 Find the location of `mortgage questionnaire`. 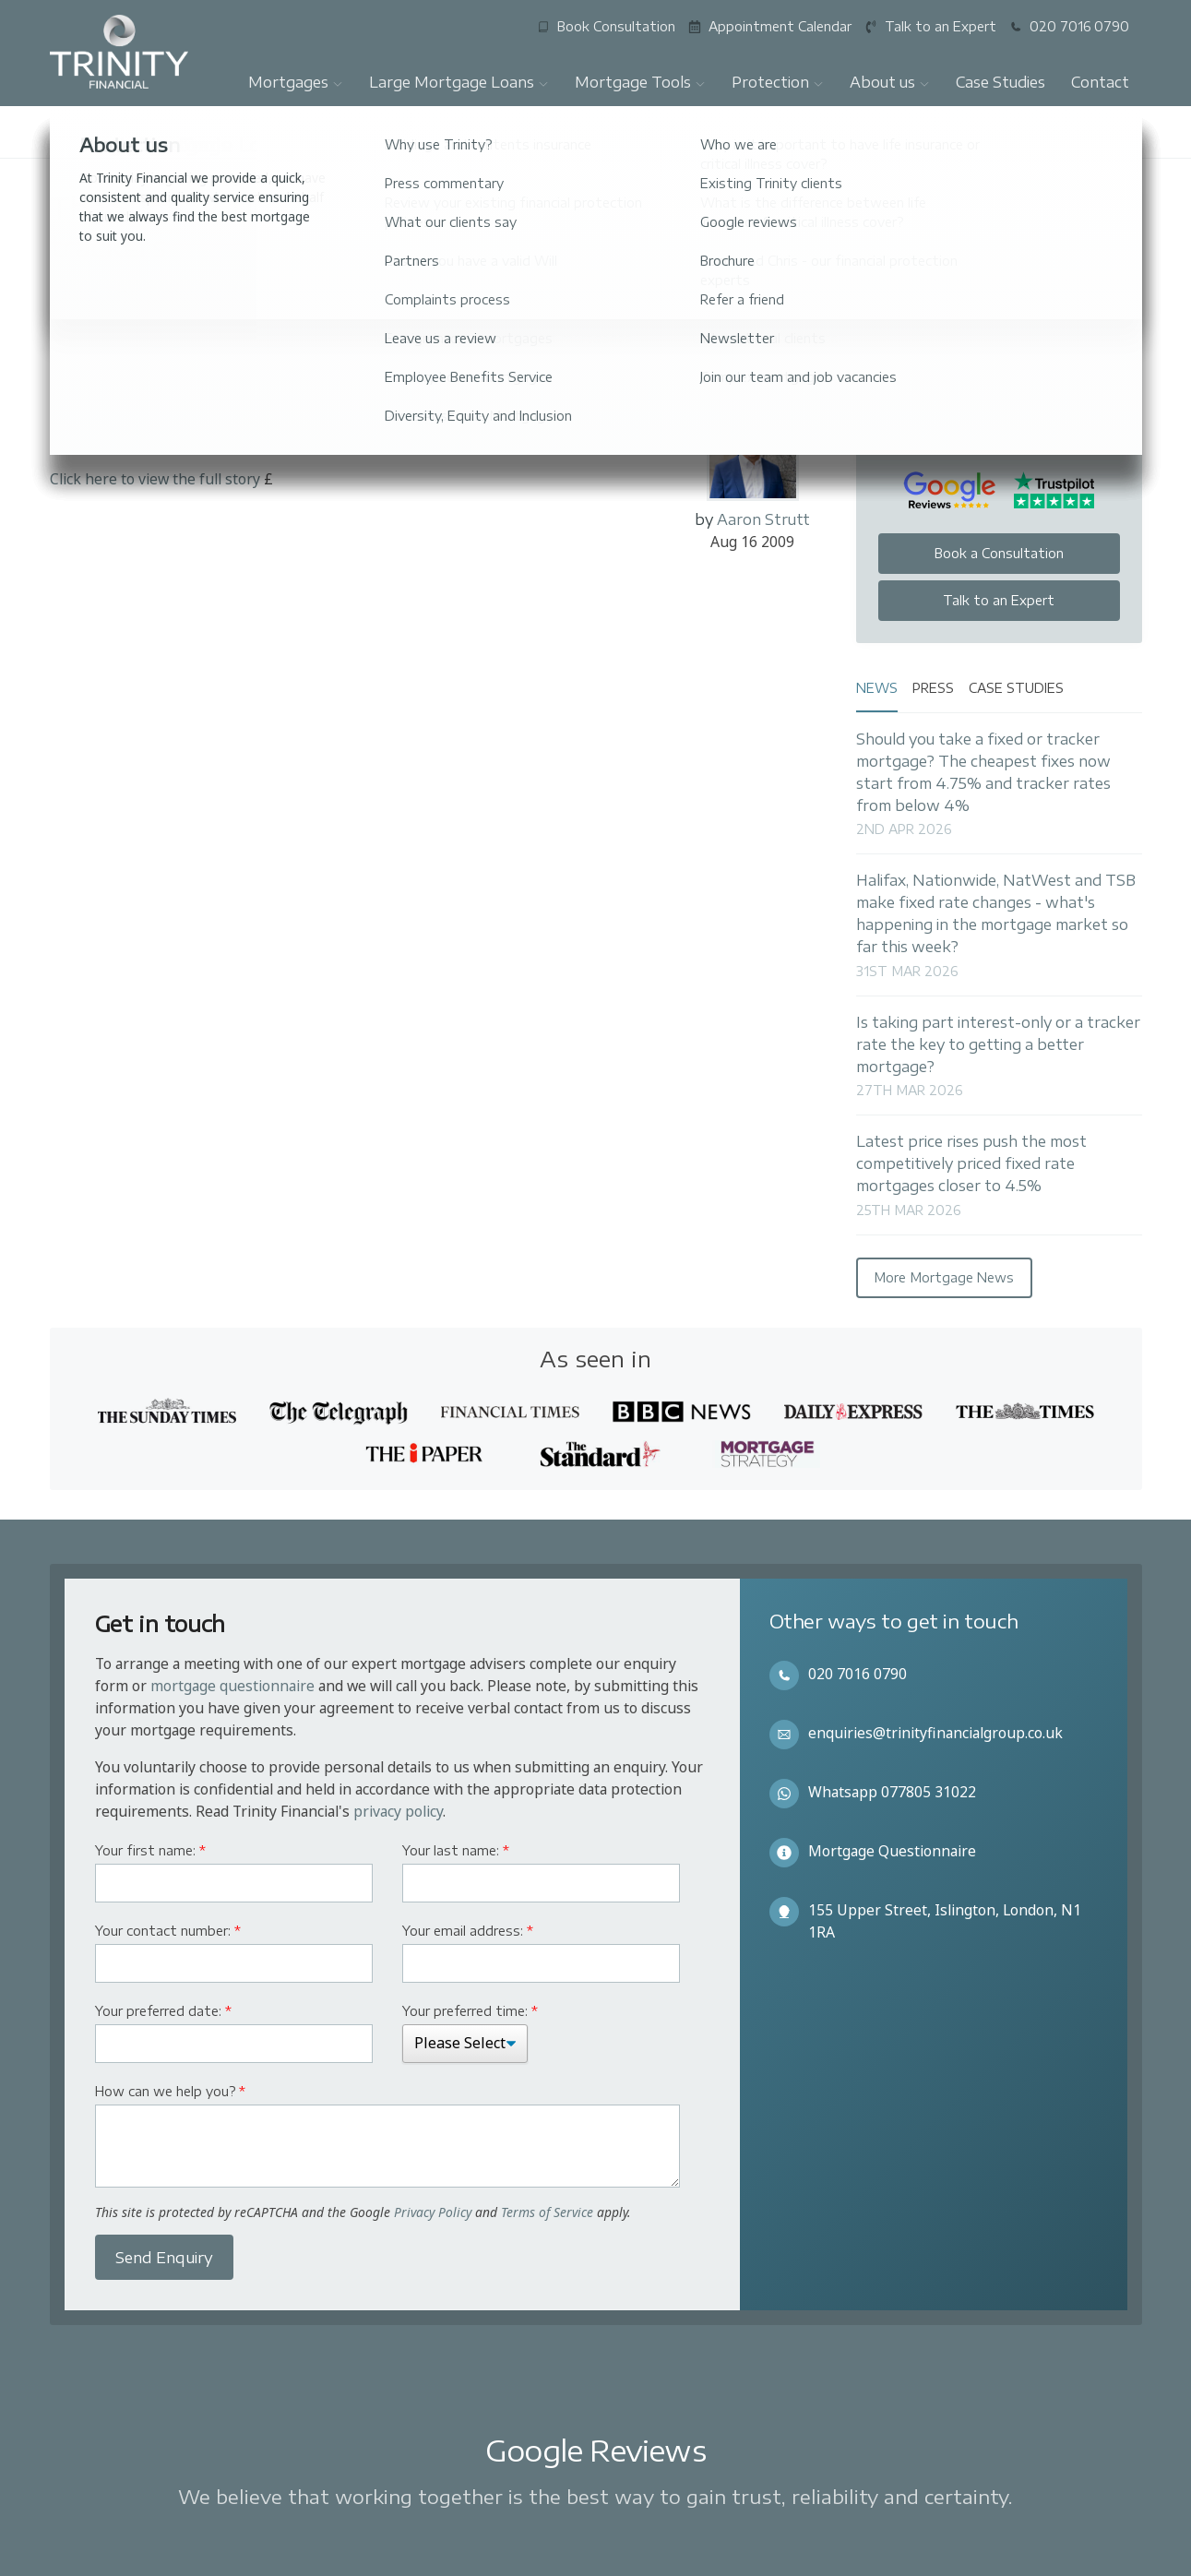

mortgage questionnaire is located at coordinates (232, 1686).